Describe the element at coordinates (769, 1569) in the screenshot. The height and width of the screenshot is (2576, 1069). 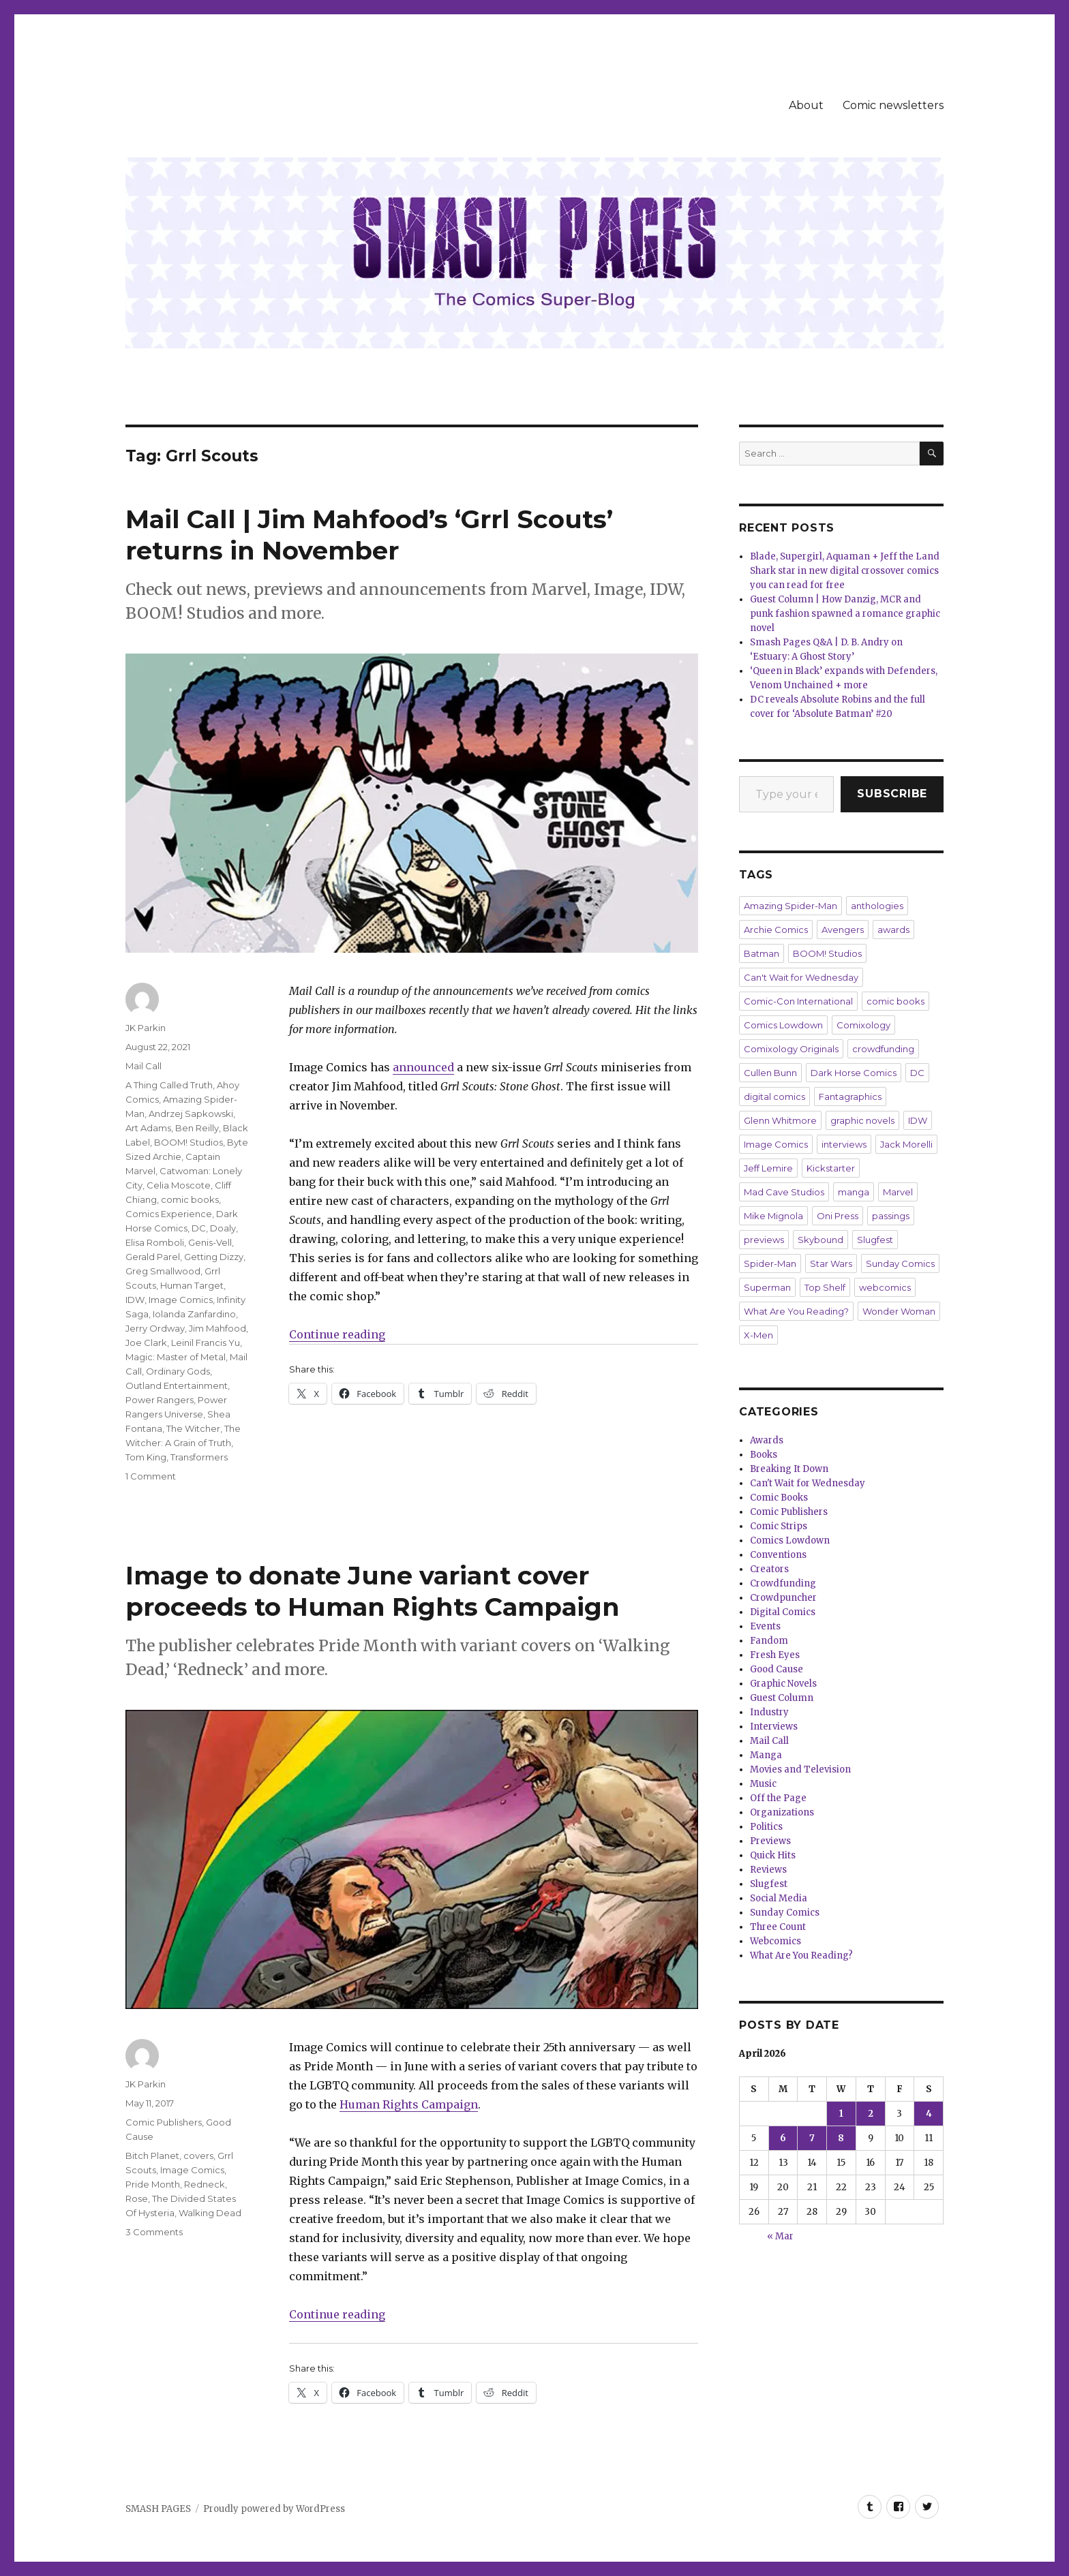
I see `Creators` at that location.